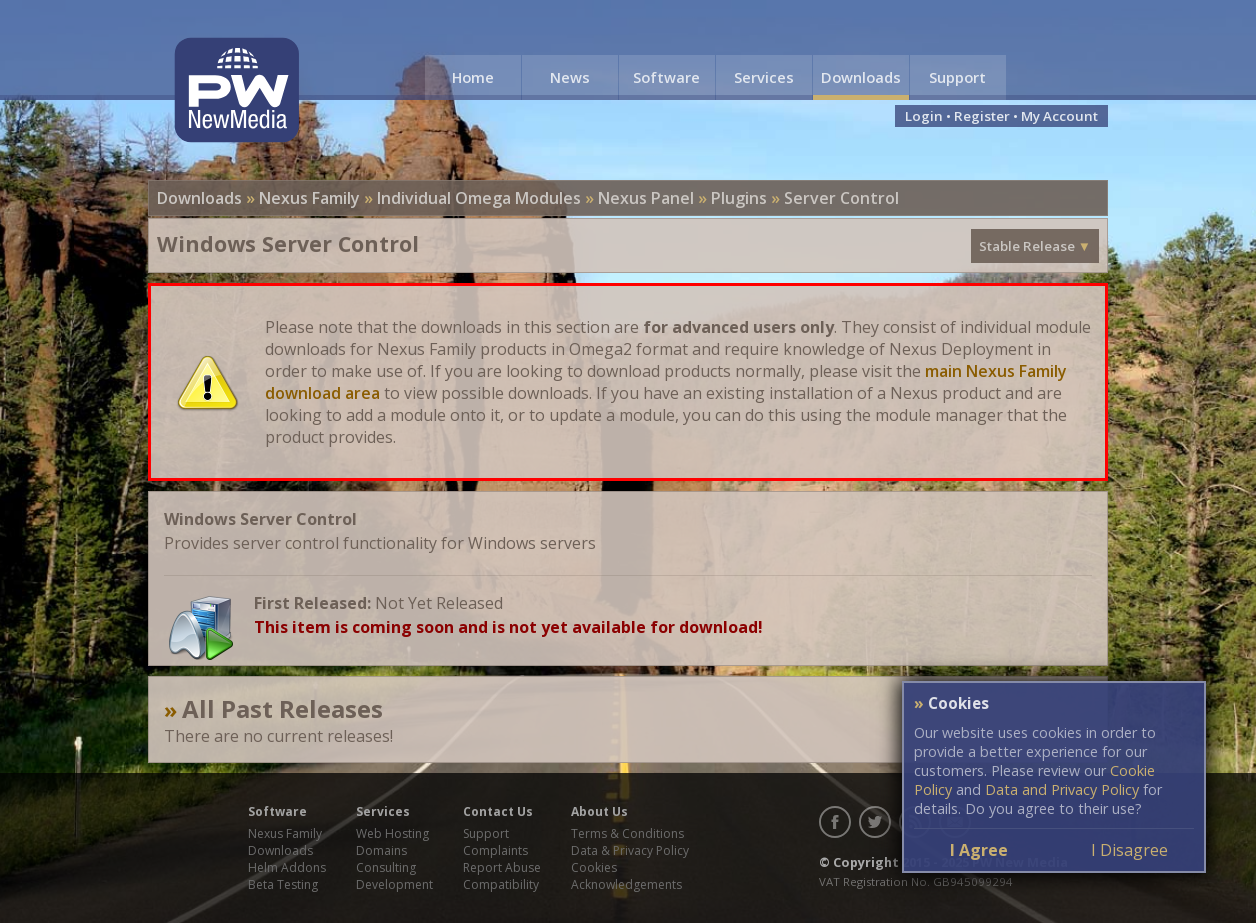 The width and height of the screenshot is (1256, 923). I want to click on Cookies, so click(594, 867).